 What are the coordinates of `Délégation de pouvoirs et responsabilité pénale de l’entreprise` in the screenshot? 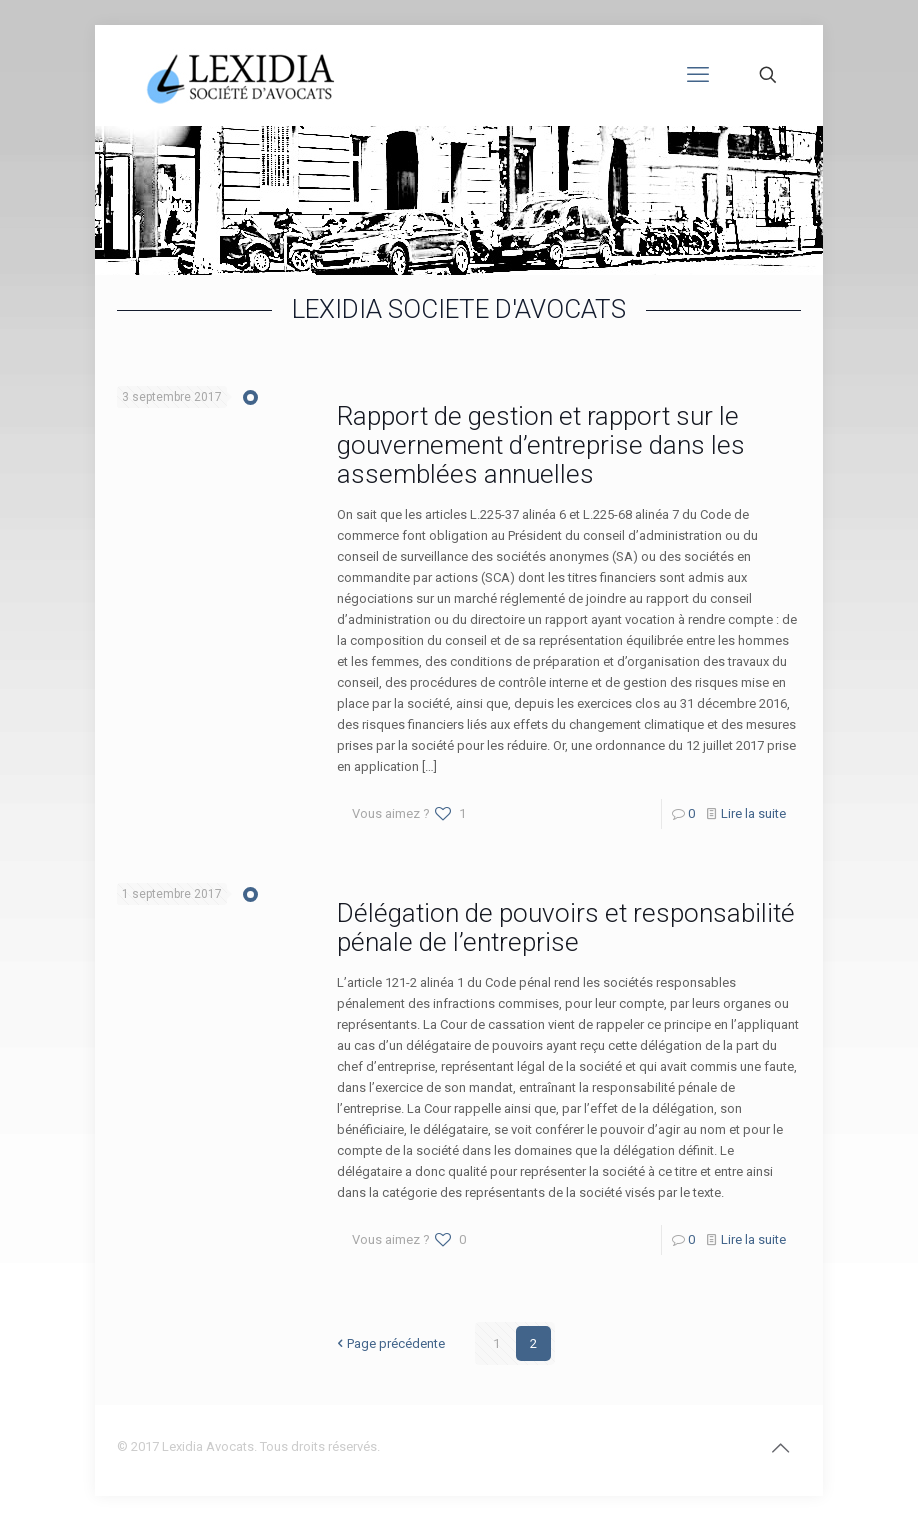 It's located at (566, 927).